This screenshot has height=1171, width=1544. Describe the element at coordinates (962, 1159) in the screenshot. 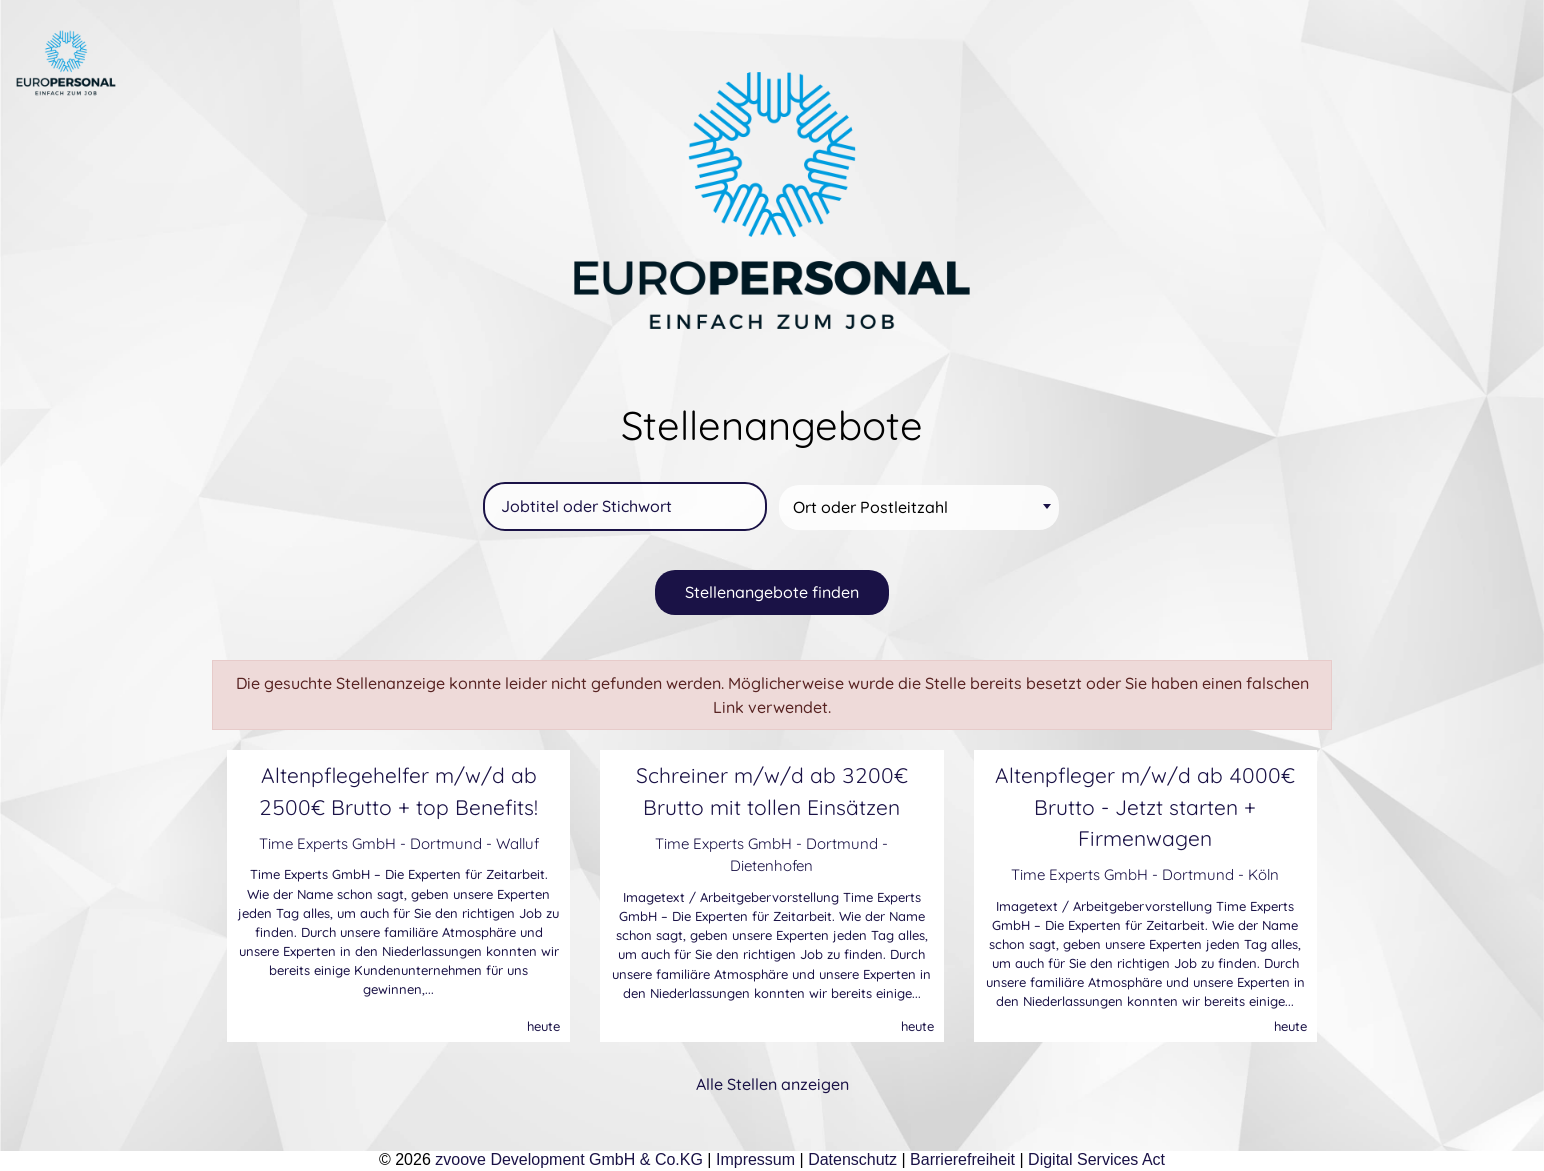

I see `Barrierefreiheit` at that location.